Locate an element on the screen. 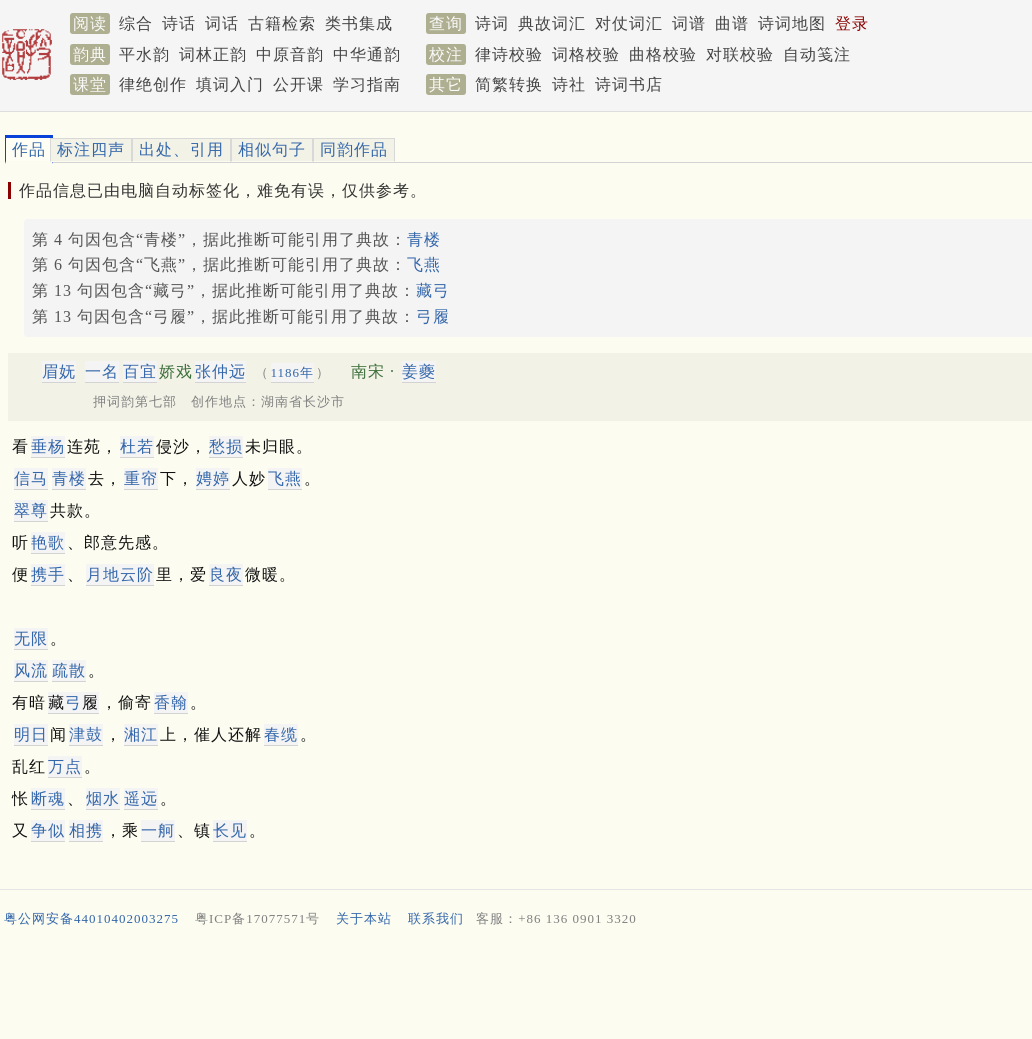 This screenshot has height=1039, width=1032. 娉婷 is located at coordinates (213, 478).